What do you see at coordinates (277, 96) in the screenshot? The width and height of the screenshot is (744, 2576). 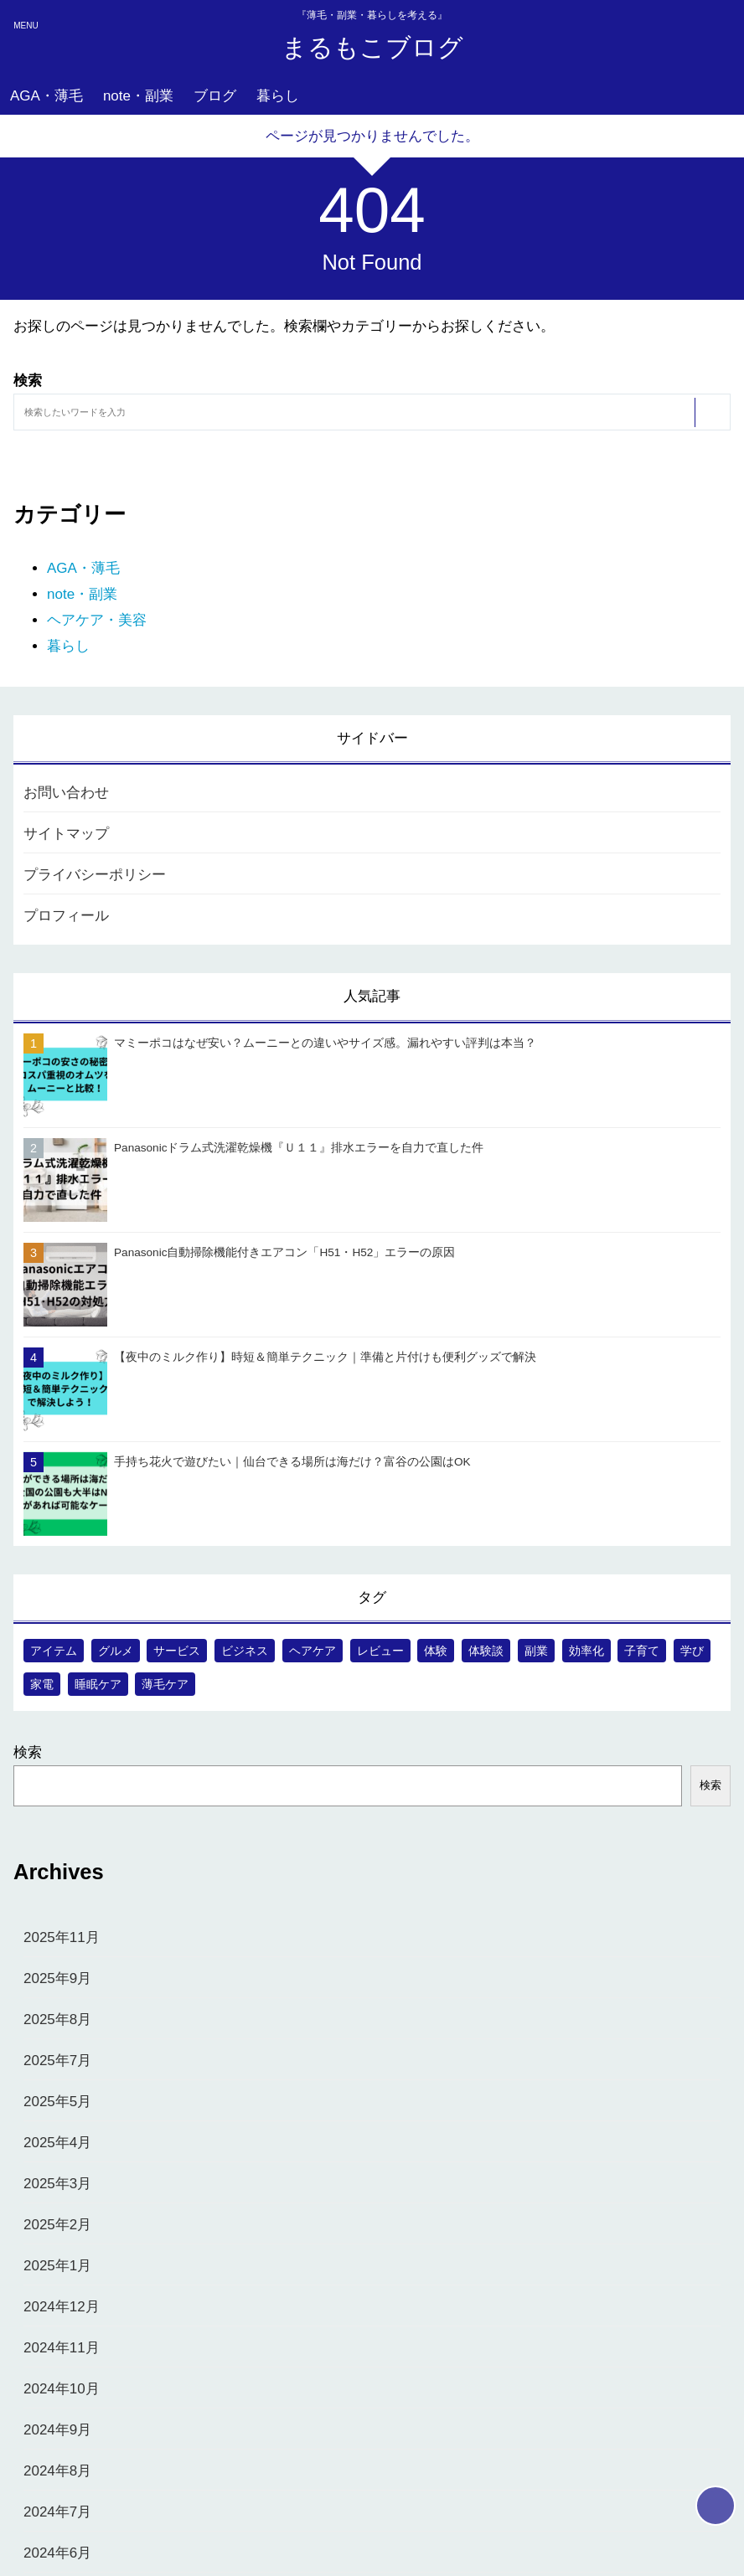 I see `暮らし` at bounding box center [277, 96].